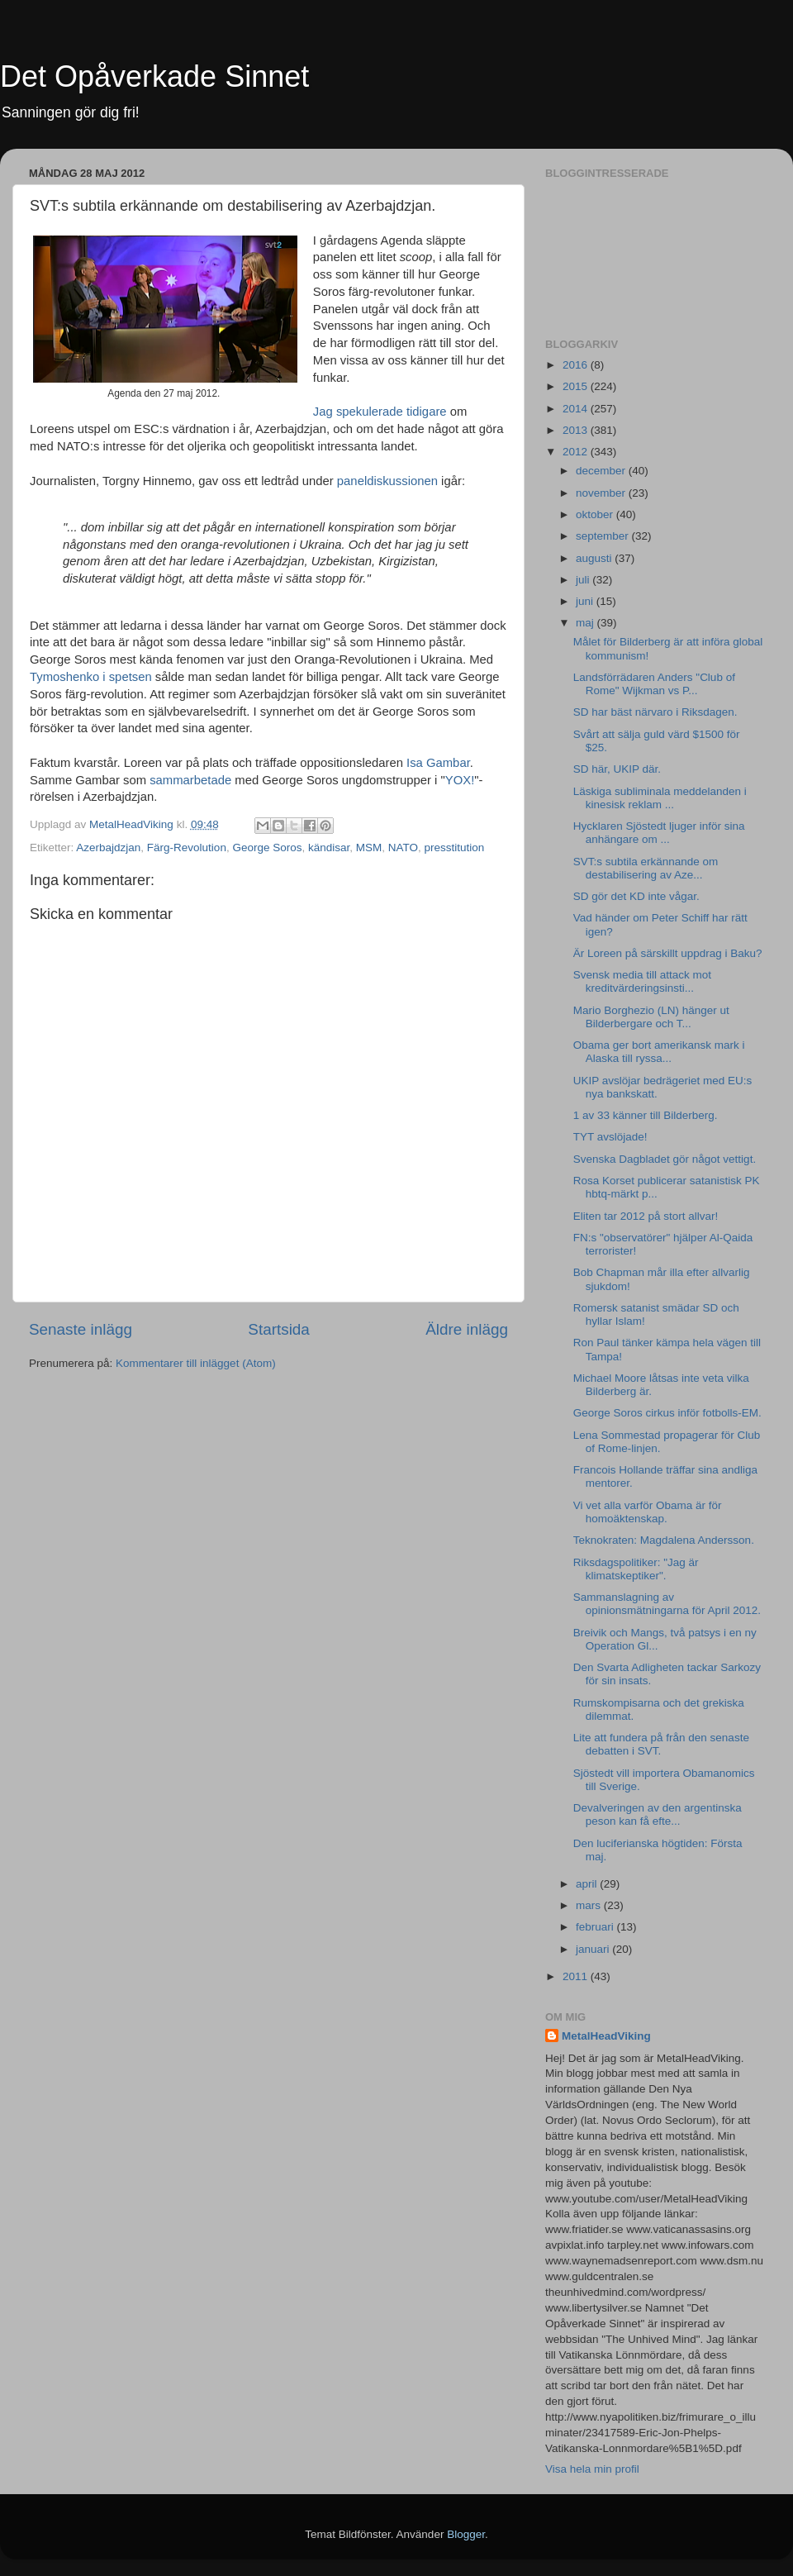 The width and height of the screenshot is (793, 2576). What do you see at coordinates (466, 1329) in the screenshot?
I see `Äldre inlägg` at bounding box center [466, 1329].